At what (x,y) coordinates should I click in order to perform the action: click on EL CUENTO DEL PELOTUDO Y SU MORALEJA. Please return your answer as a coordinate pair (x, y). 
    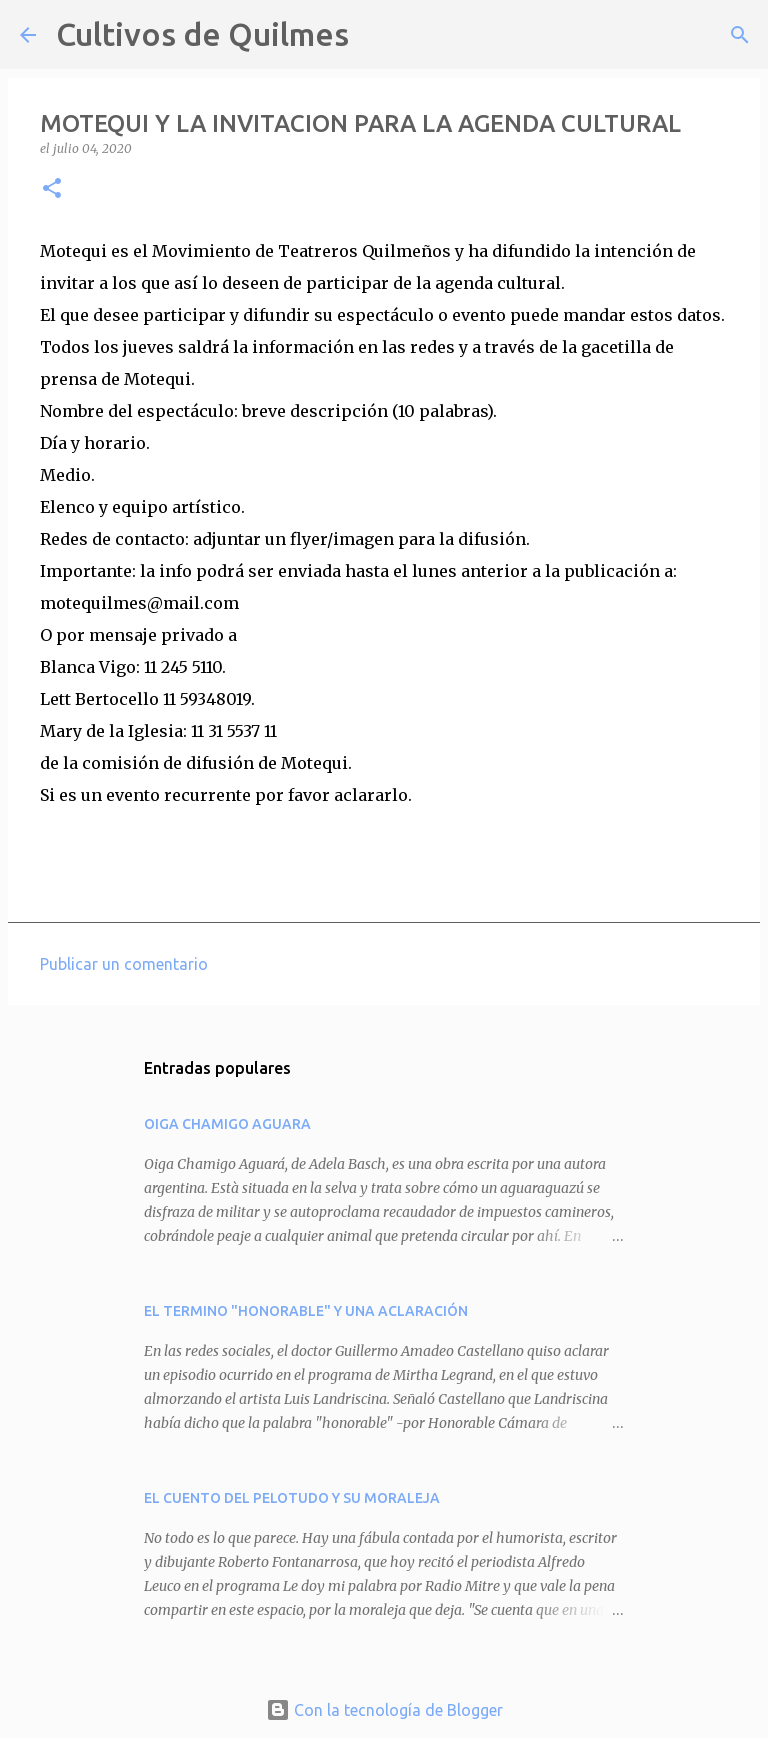
    Looking at the image, I should click on (292, 1498).